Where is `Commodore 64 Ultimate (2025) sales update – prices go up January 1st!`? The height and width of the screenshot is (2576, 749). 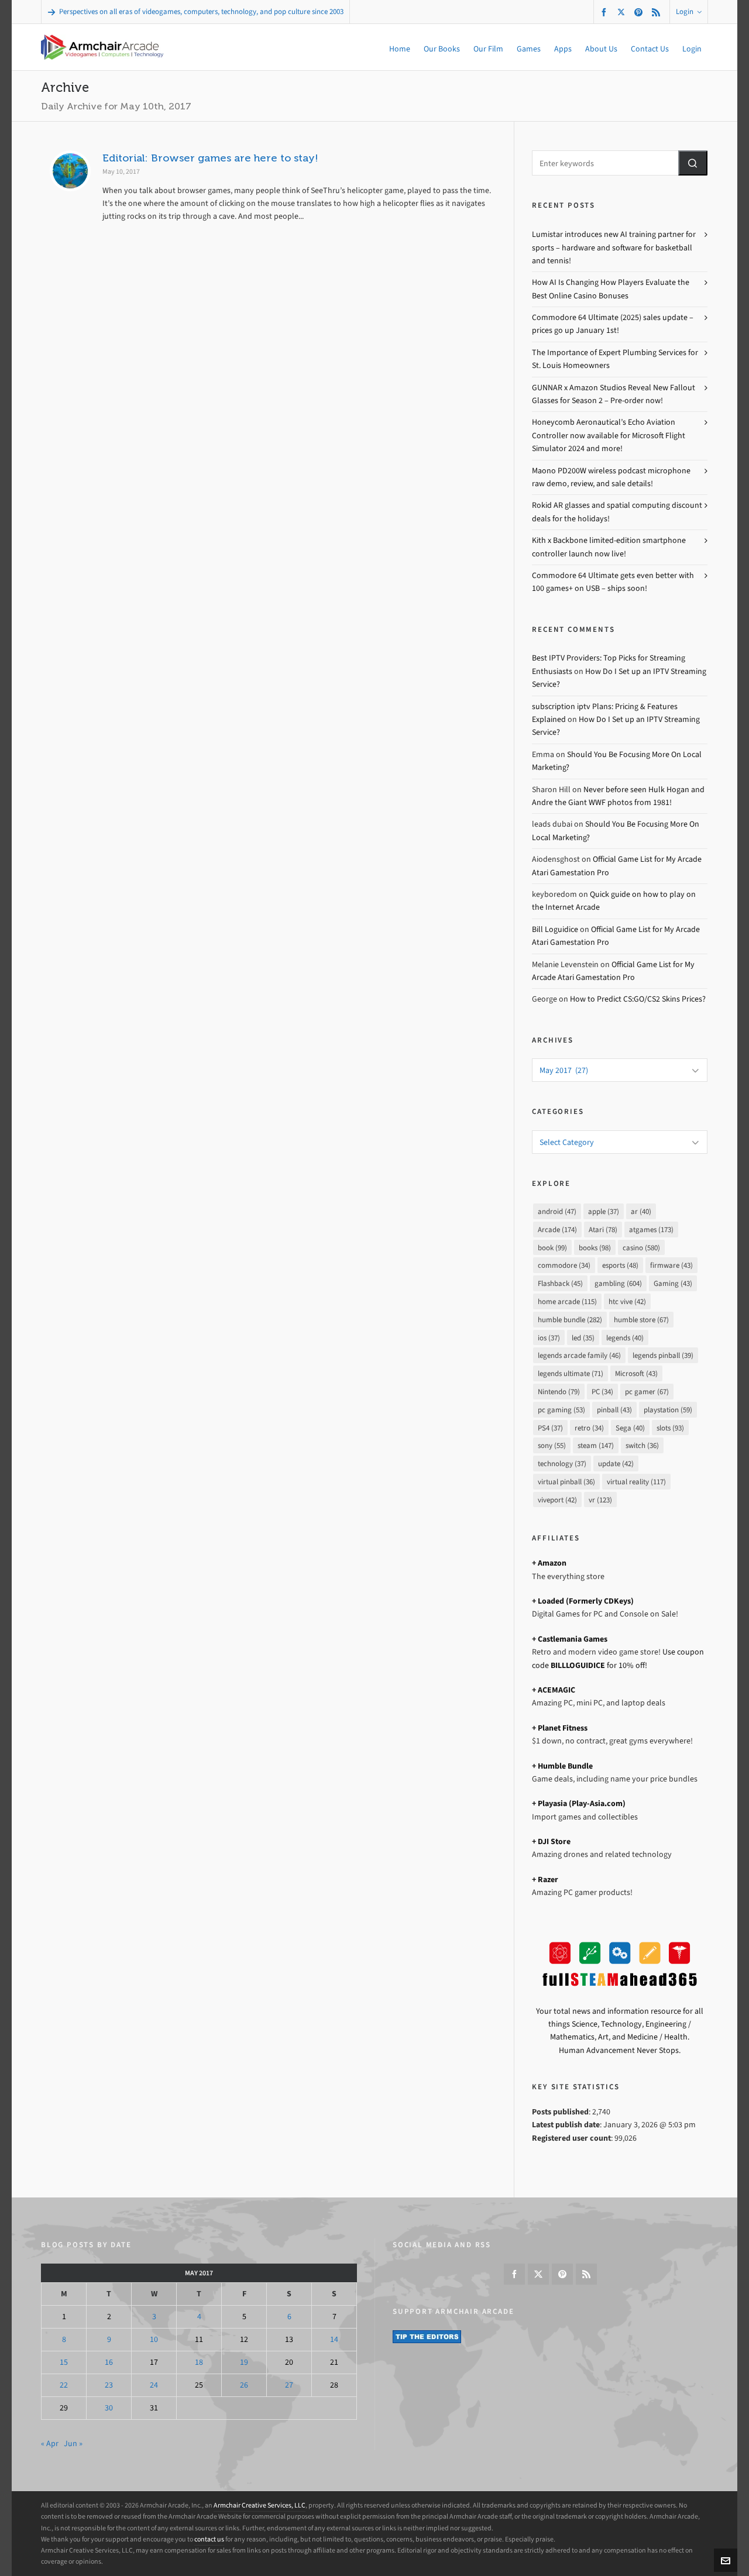 Commodore 64 Ultimate (2025) sales update – prices go up January 1st! is located at coordinates (612, 324).